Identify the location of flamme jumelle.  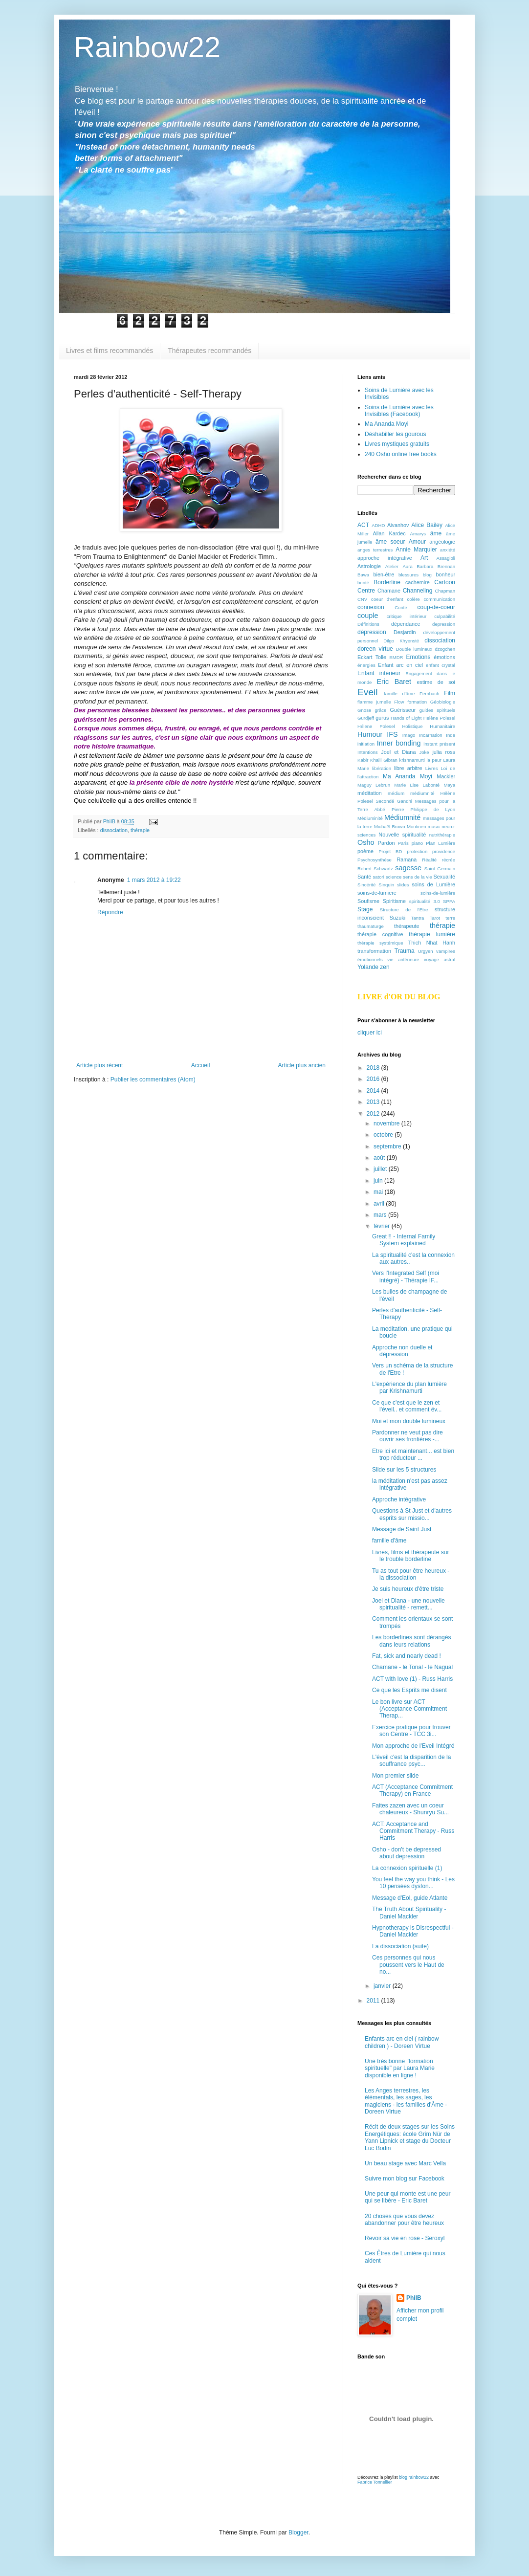
(374, 702).